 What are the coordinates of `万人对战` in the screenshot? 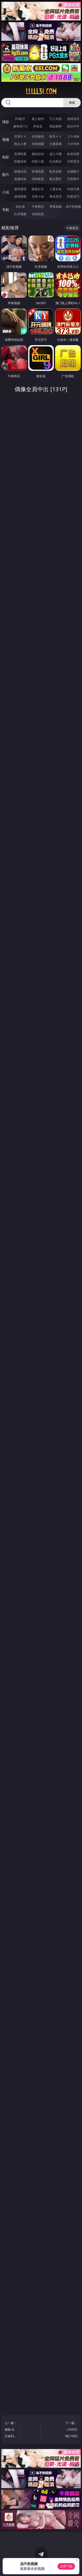 It's located at (55, 119).